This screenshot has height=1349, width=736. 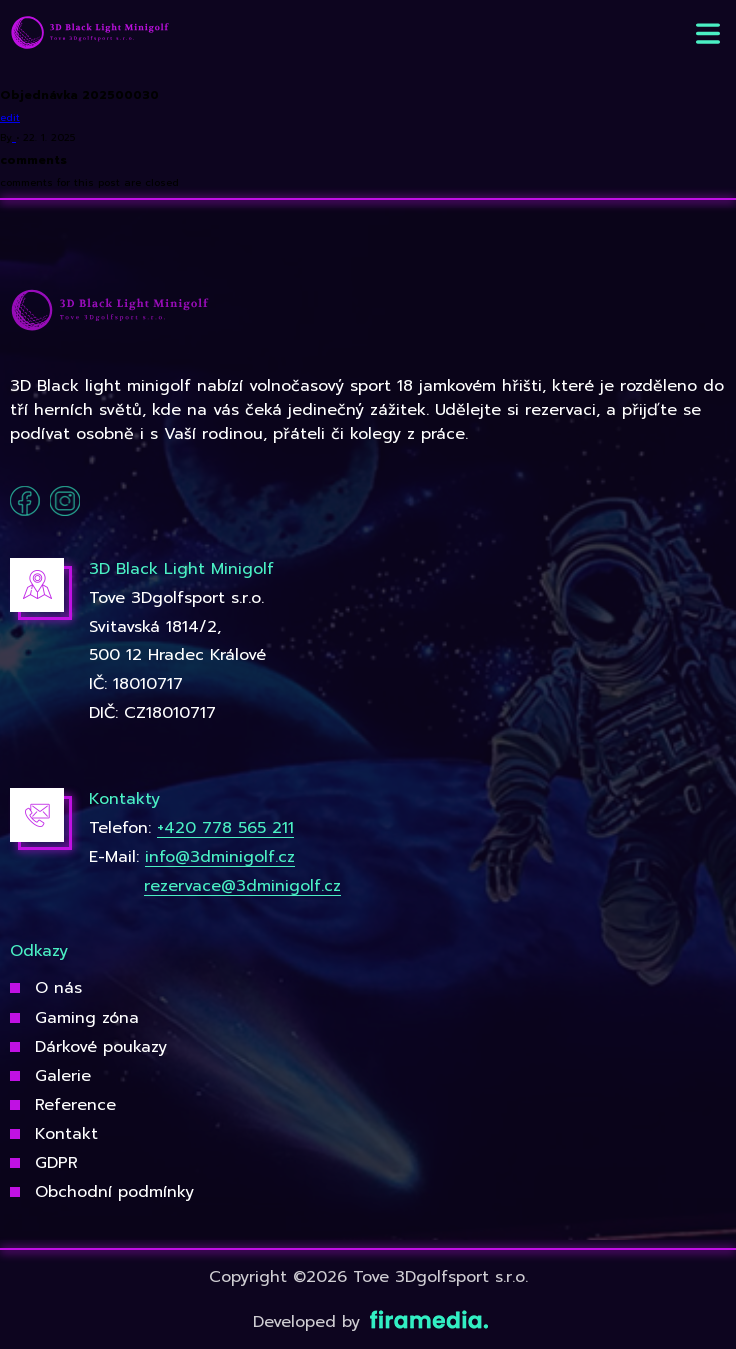 I want to click on [3Dgolfsport], so click(x=90, y=33).